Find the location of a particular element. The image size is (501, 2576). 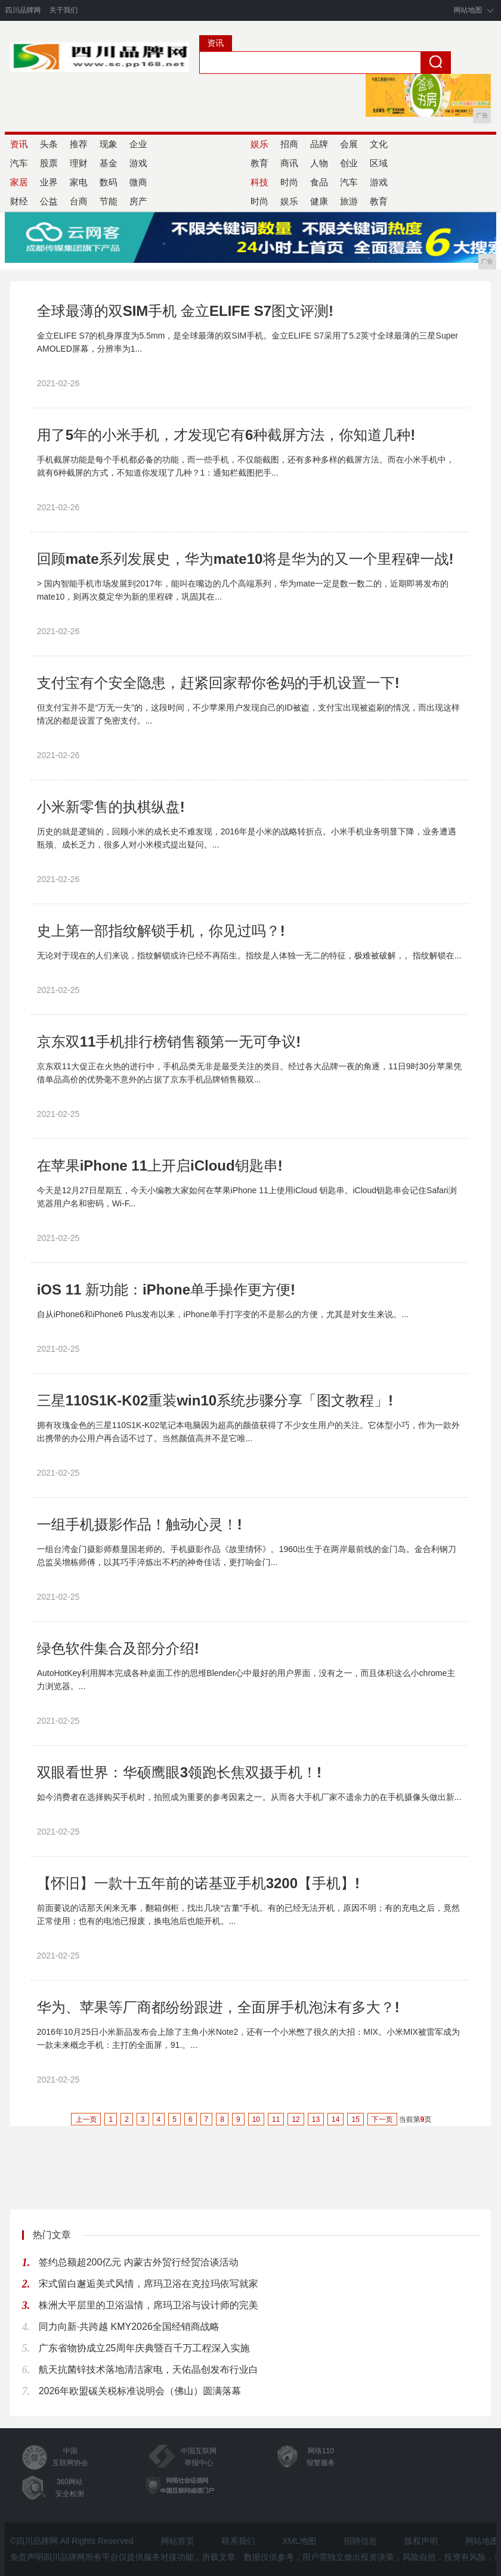

航天抗菌锌技术落地清洁家电，天佑晶创发布行业白 is located at coordinates (148, 2369).